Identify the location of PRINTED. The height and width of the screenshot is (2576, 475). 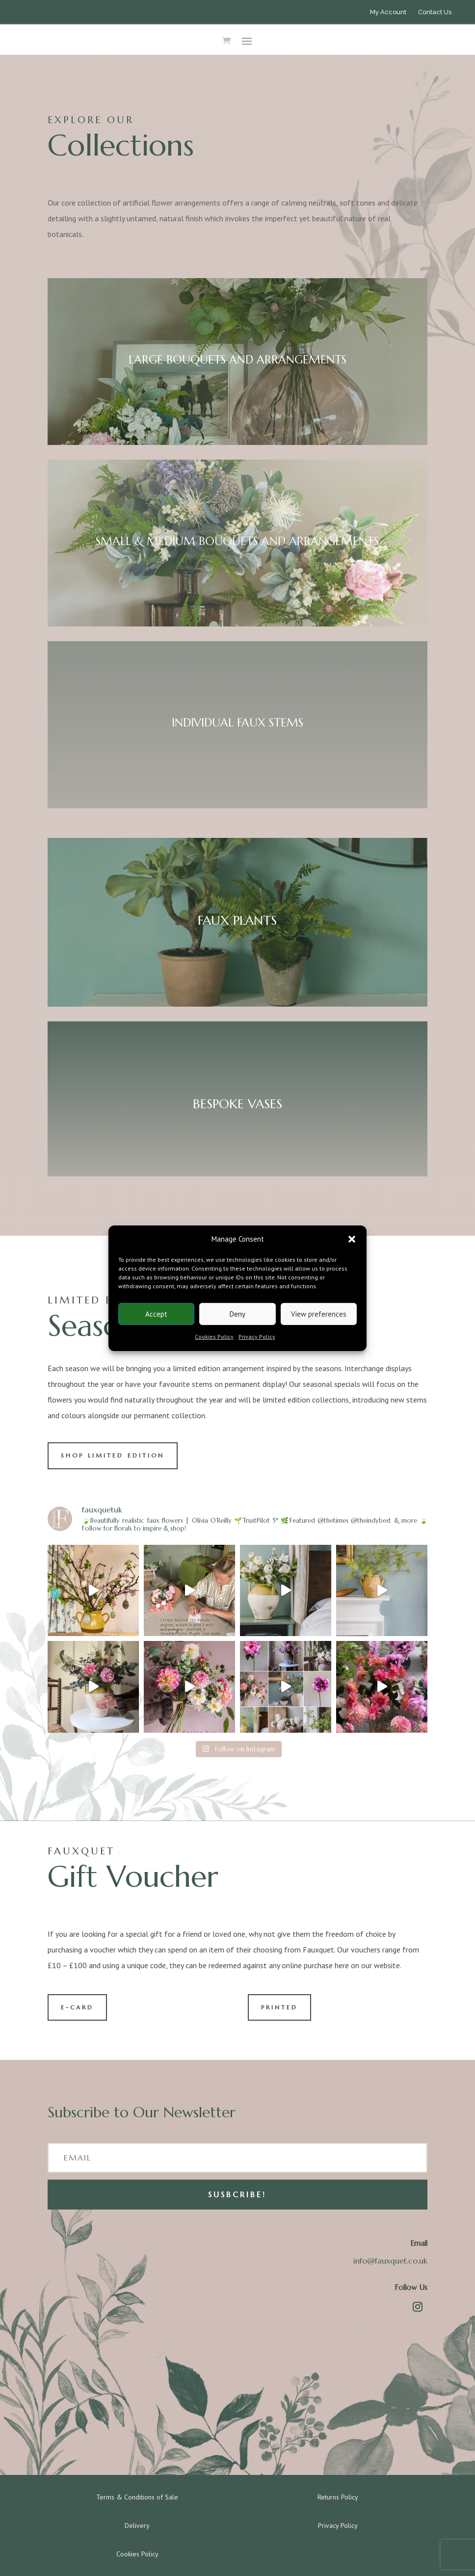
(279, 2007).